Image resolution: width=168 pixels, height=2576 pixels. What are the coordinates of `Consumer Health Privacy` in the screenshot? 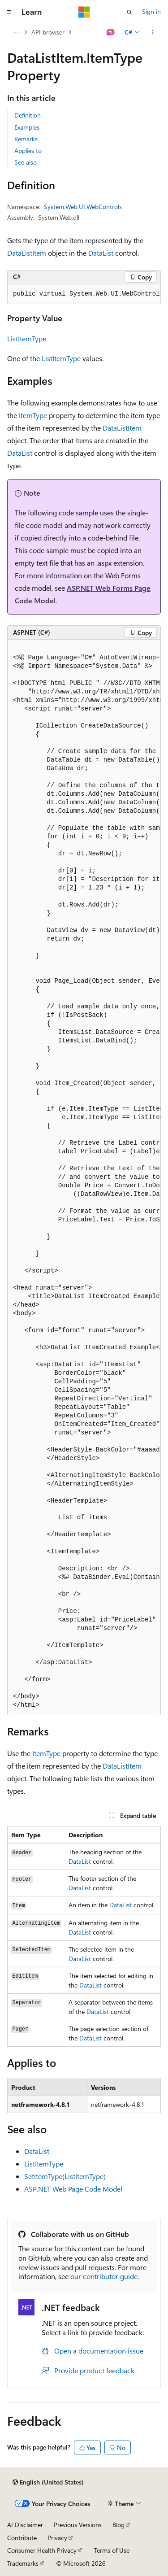 It's located at (42, 2550).